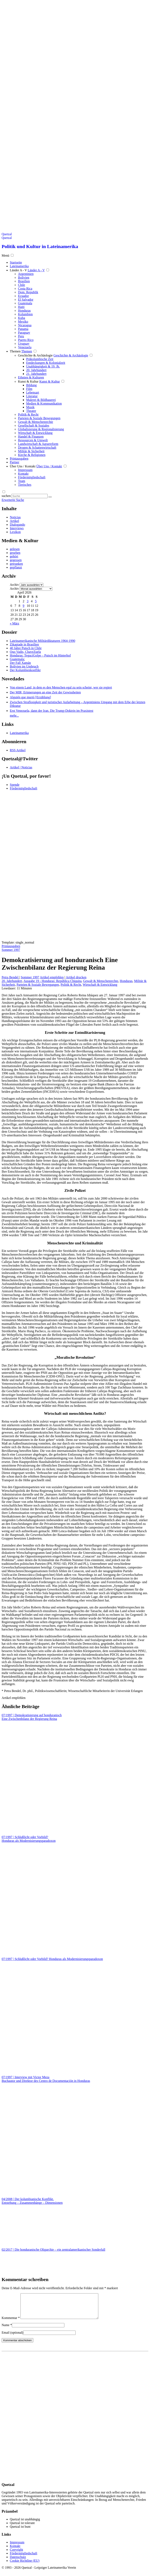 The image size is (150, 2576). What do you see at coordinates (32, 396) in the screenshot?
I see `Literatur` at bounding box center [32, 396].